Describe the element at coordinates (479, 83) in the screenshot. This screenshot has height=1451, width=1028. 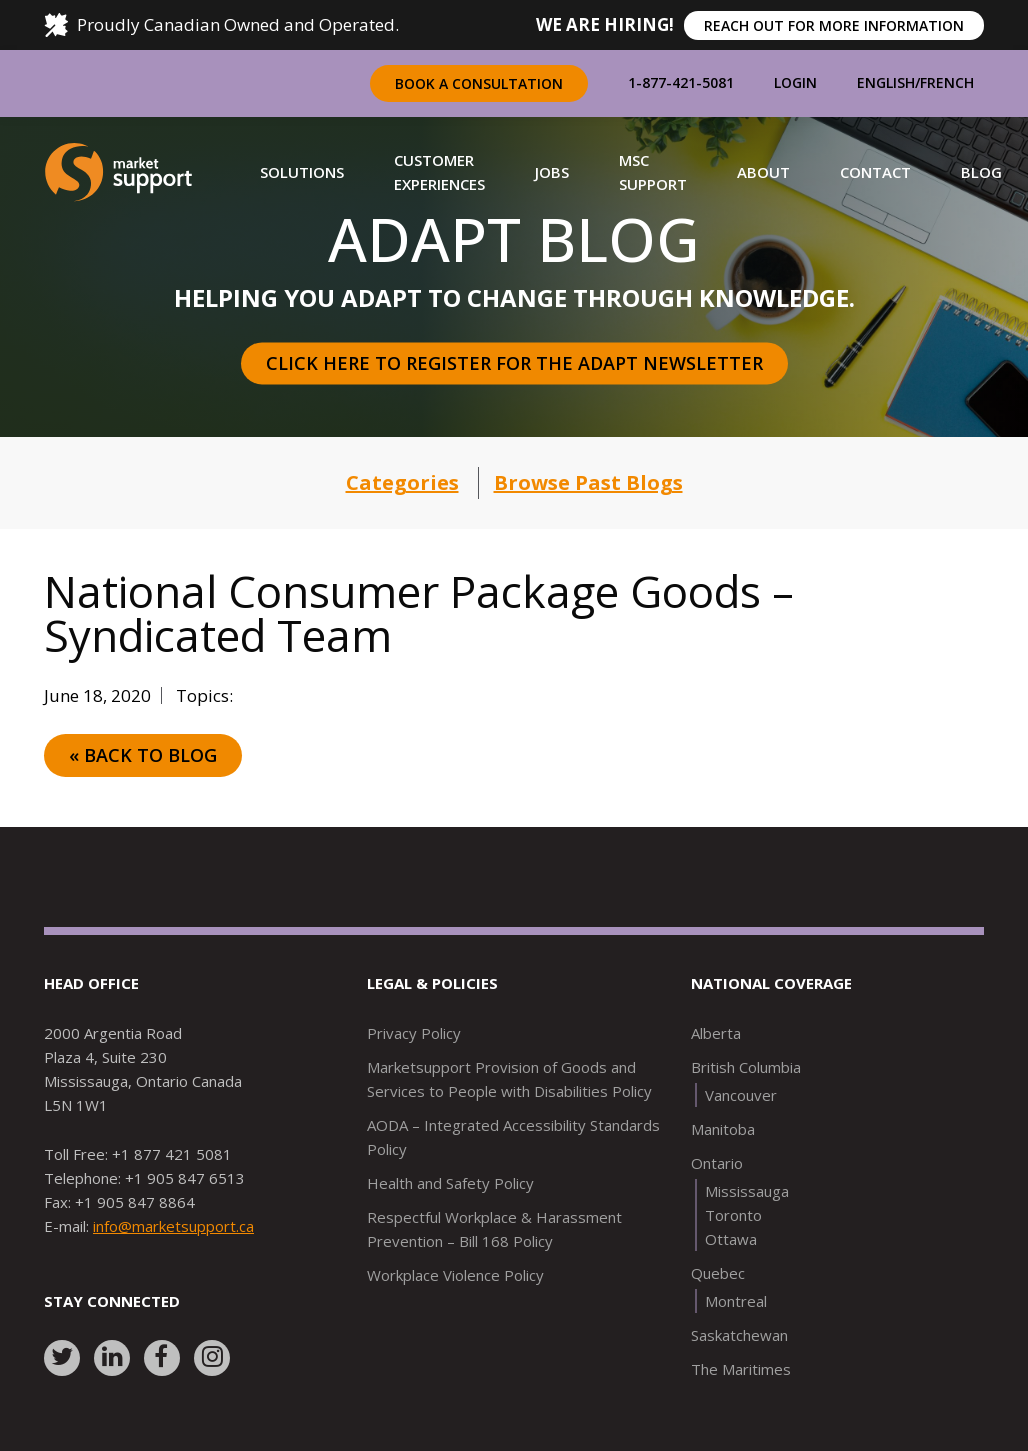
I see `Book a Consultation` at that location.